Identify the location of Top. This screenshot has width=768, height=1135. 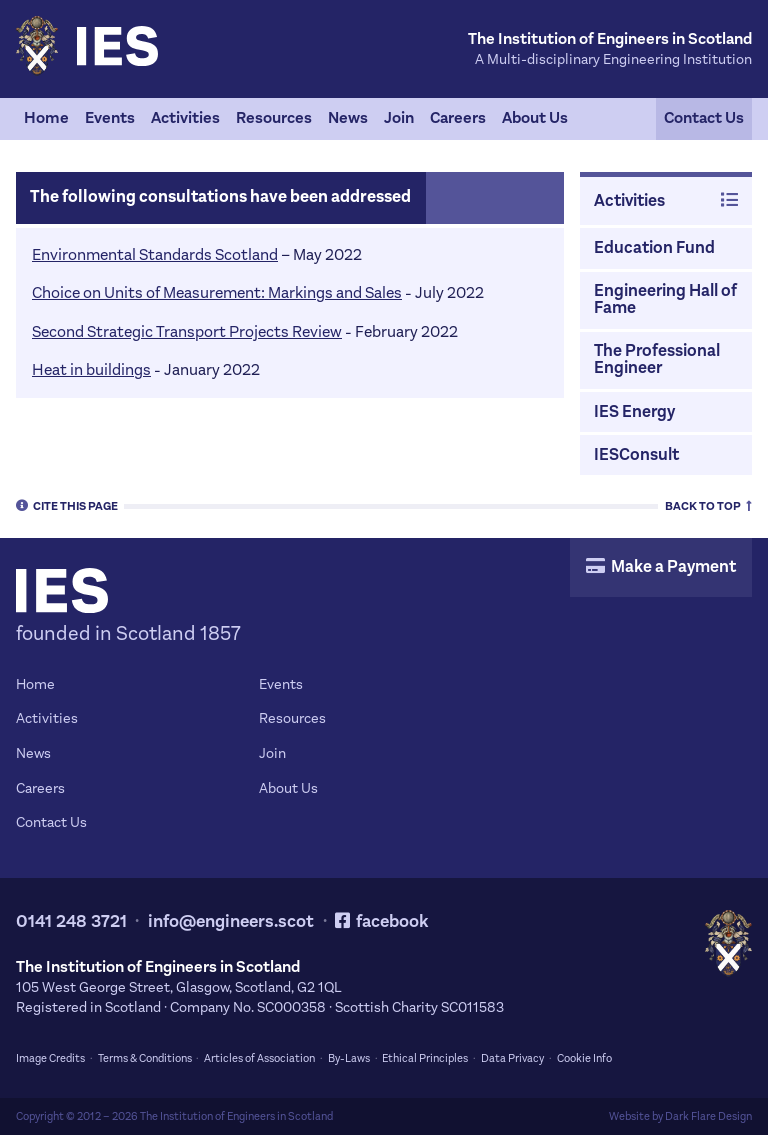
(708, 505).